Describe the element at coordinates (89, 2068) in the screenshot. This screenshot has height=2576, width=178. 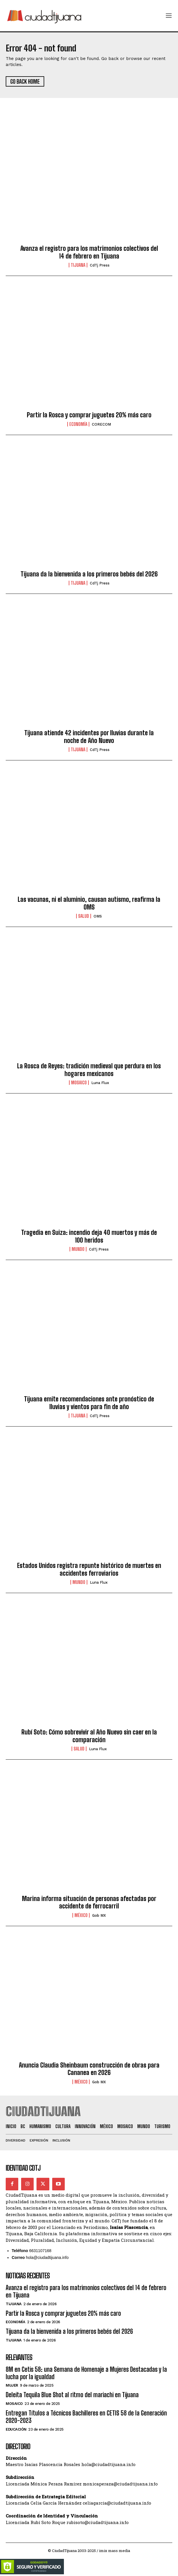
I see `Anuncia Claudia Sheinbaum construcción de obras para Cananea en 2026` at that location.